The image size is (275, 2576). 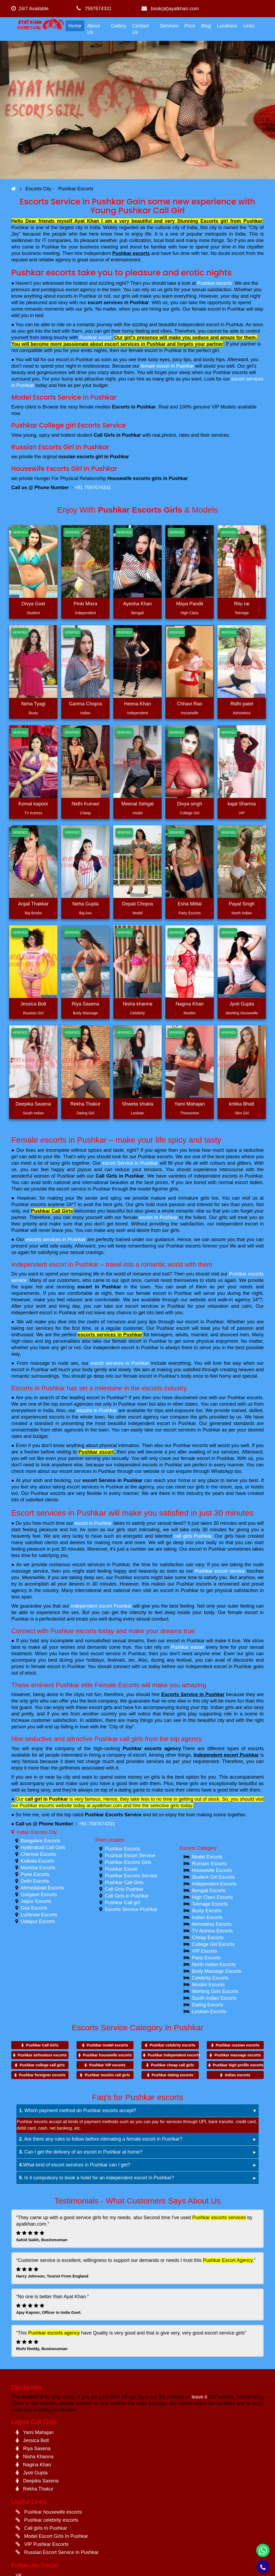 What do you see at coordinates (189, 603) in the screenshot?
I see `Maya Pandit` at bounding box center [189, 603].